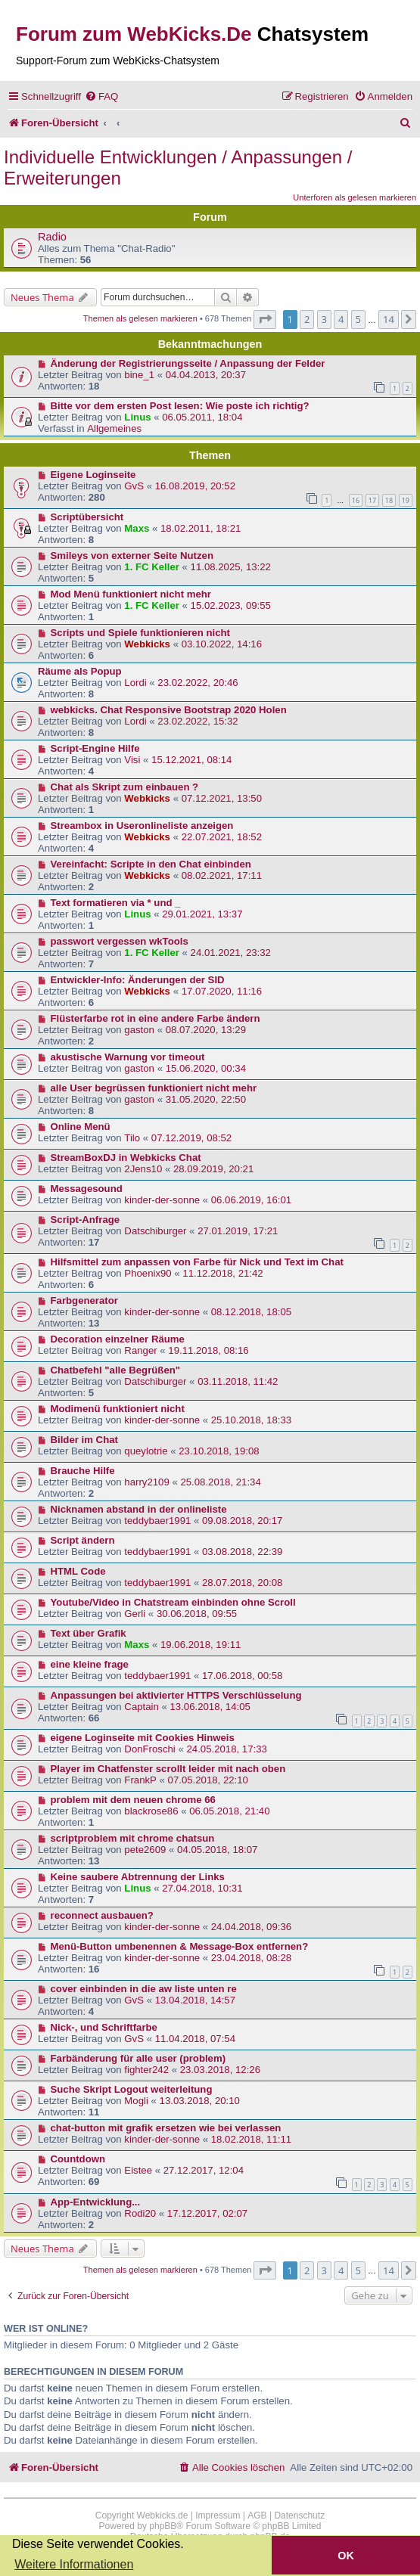 The height and width of the screenshot is (2576, 420). Describe the element at coordinates (114, 428) in the screenshot. I see `Allgemeines` at that location.